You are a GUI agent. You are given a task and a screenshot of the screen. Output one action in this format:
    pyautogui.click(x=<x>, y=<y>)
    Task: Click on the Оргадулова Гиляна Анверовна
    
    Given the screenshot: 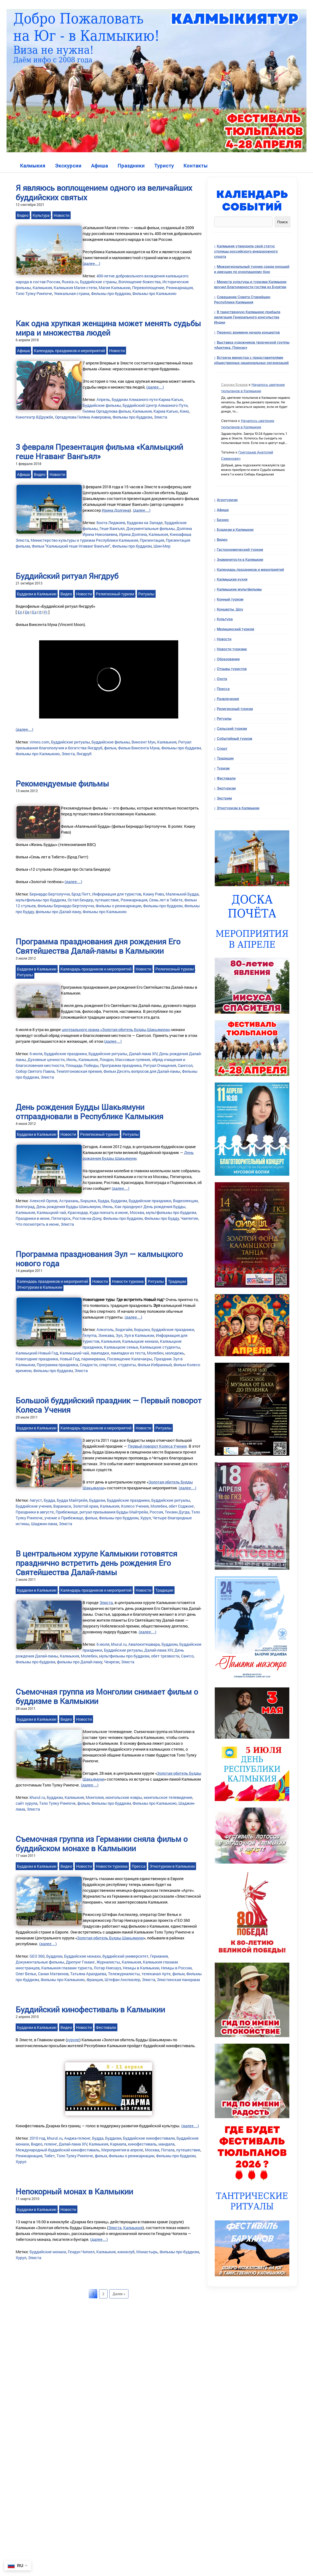 What is the action you would take?
    pyautogui.click(x=83, y=417)
    